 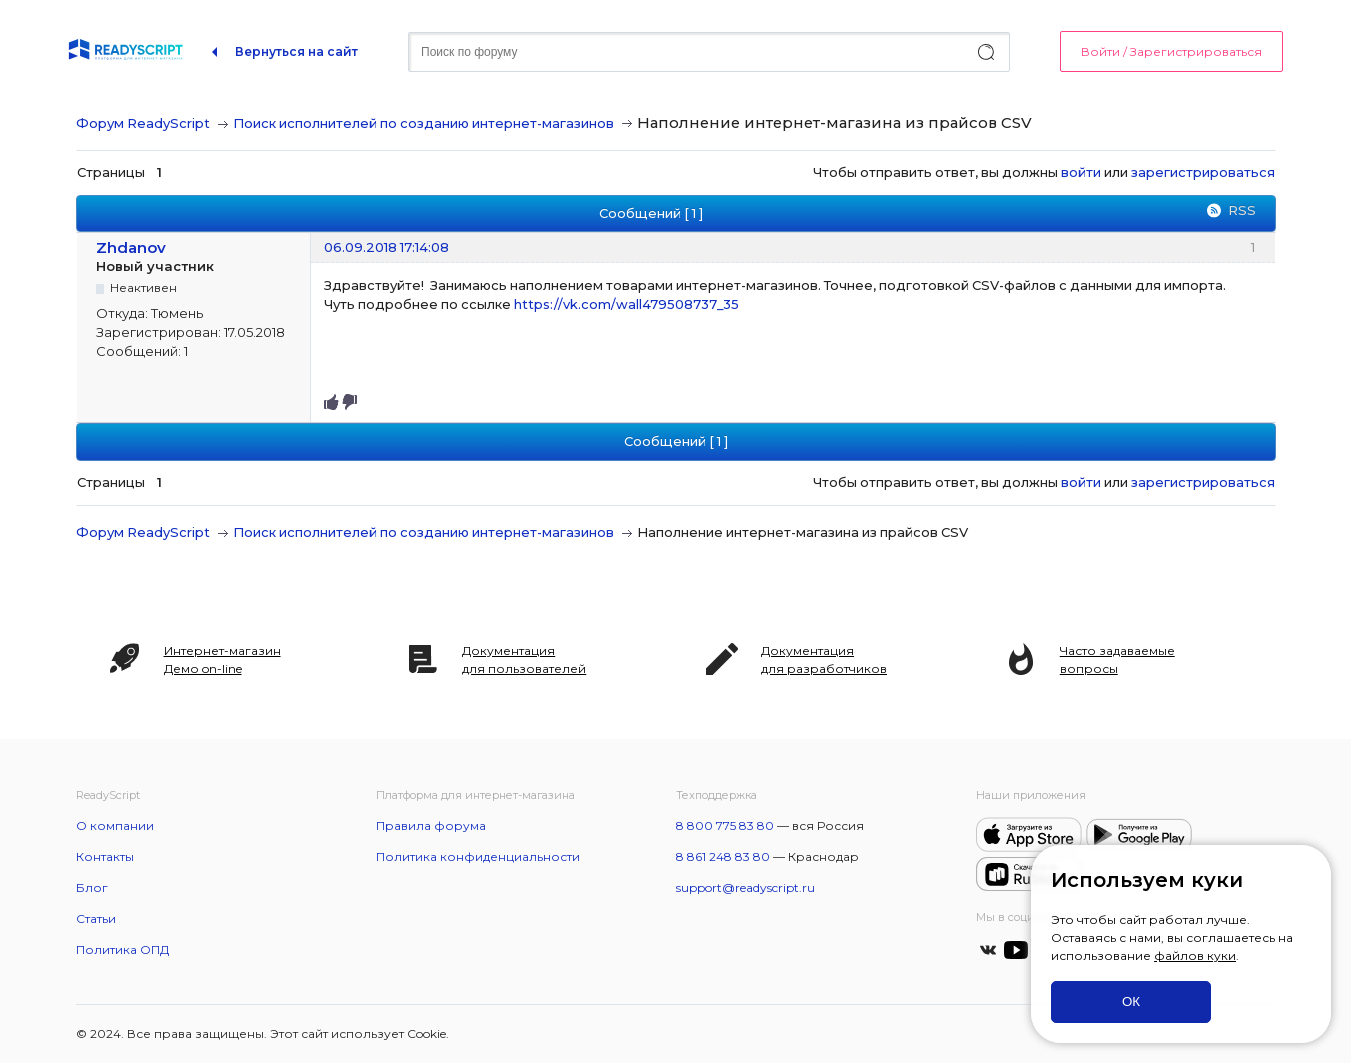 I want to click on Правила форума, so click(x=431, y=825).